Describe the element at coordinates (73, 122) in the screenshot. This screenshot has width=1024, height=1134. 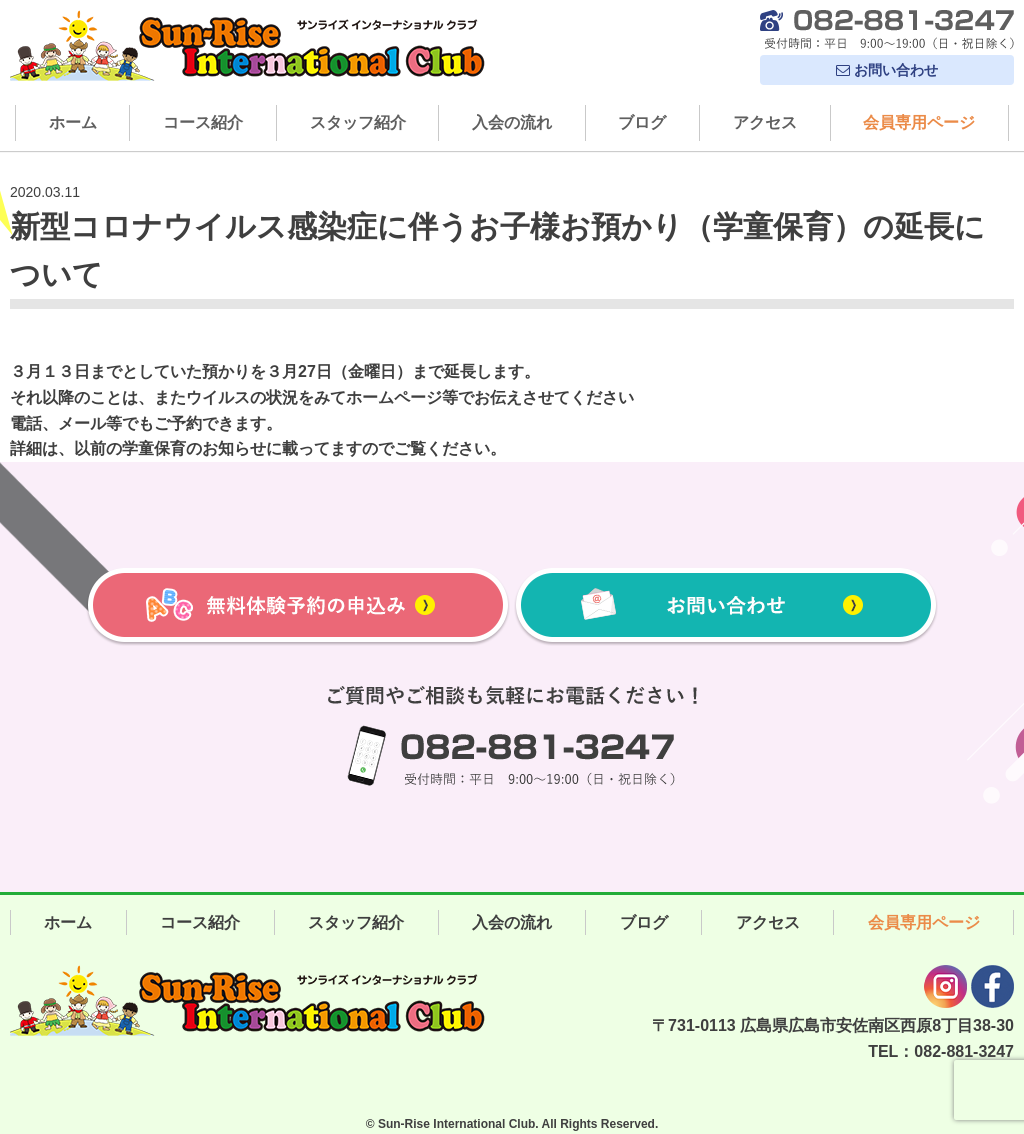
I see `ホーム` at that location.